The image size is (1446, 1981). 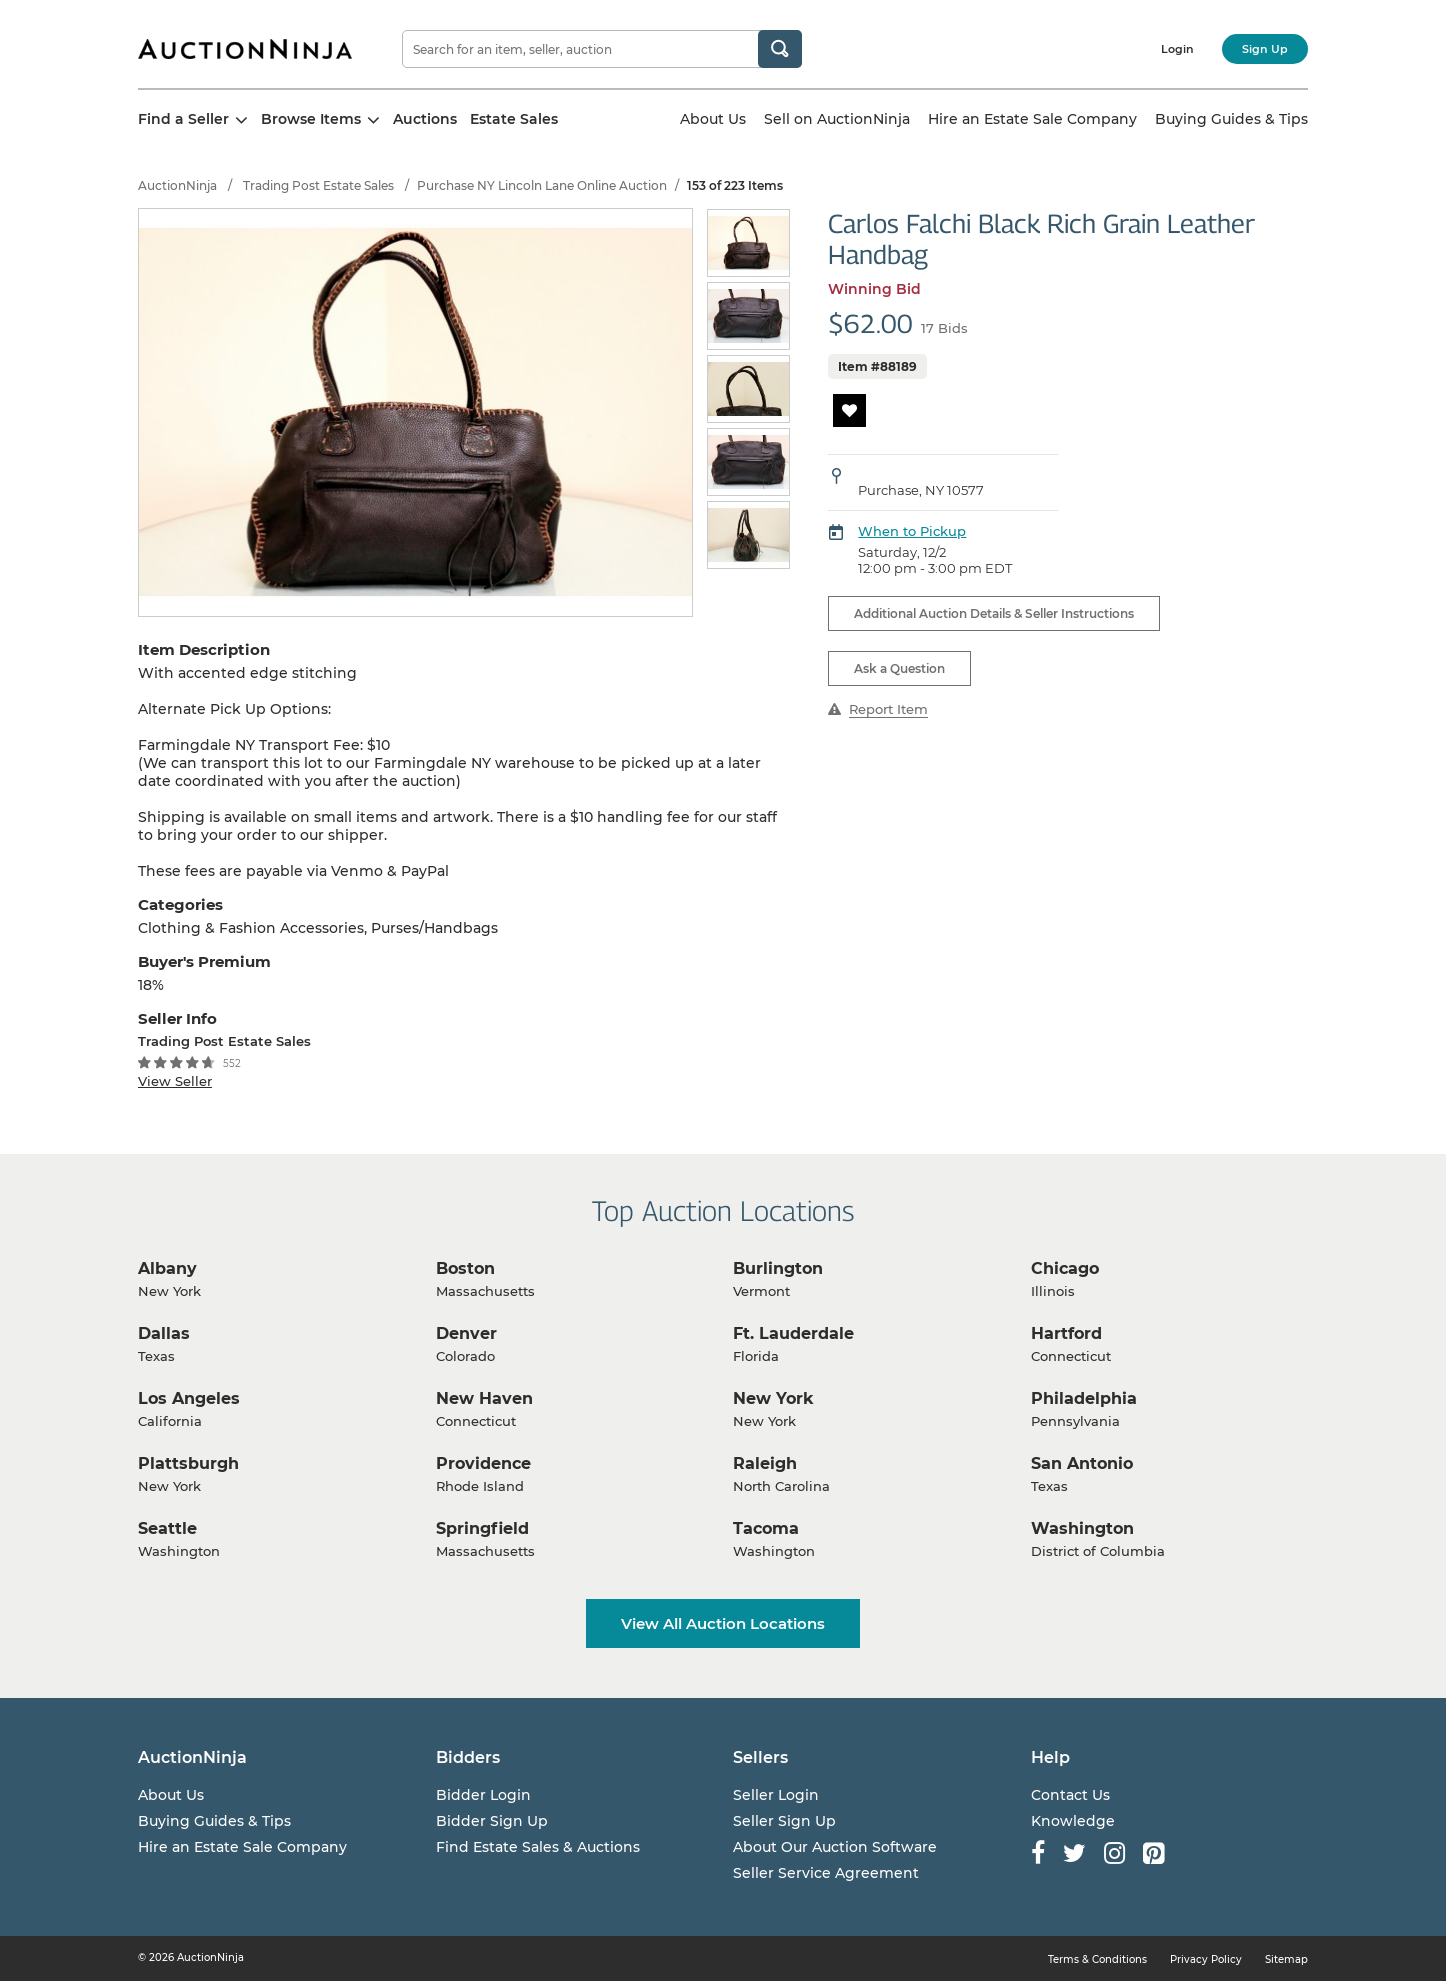 I want to click on Bidder Sign Up, so click(x=492, y=1821).